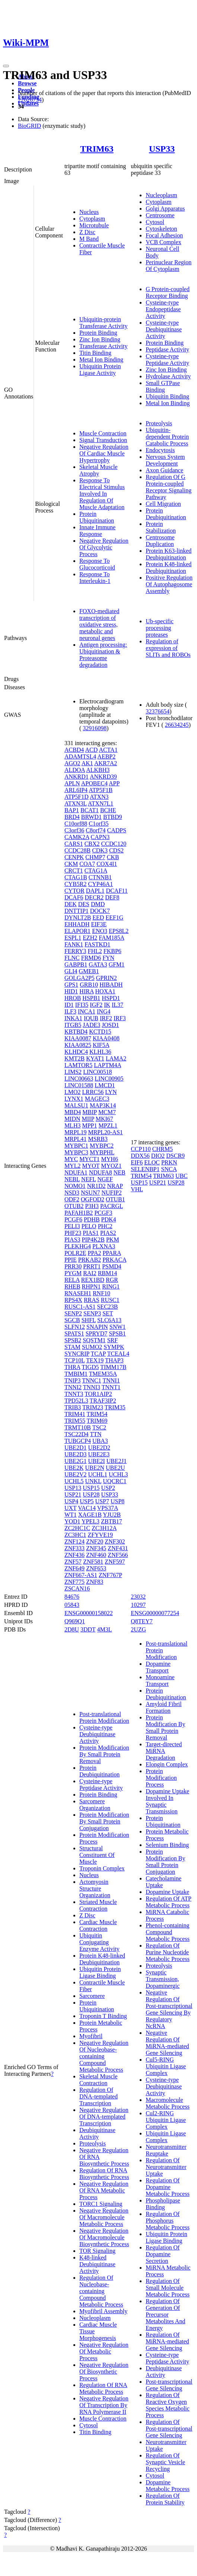  What do you see at coordinates (75, 964) in the screenshot?
I see `GABPB1` at bounding box center [75, 964].